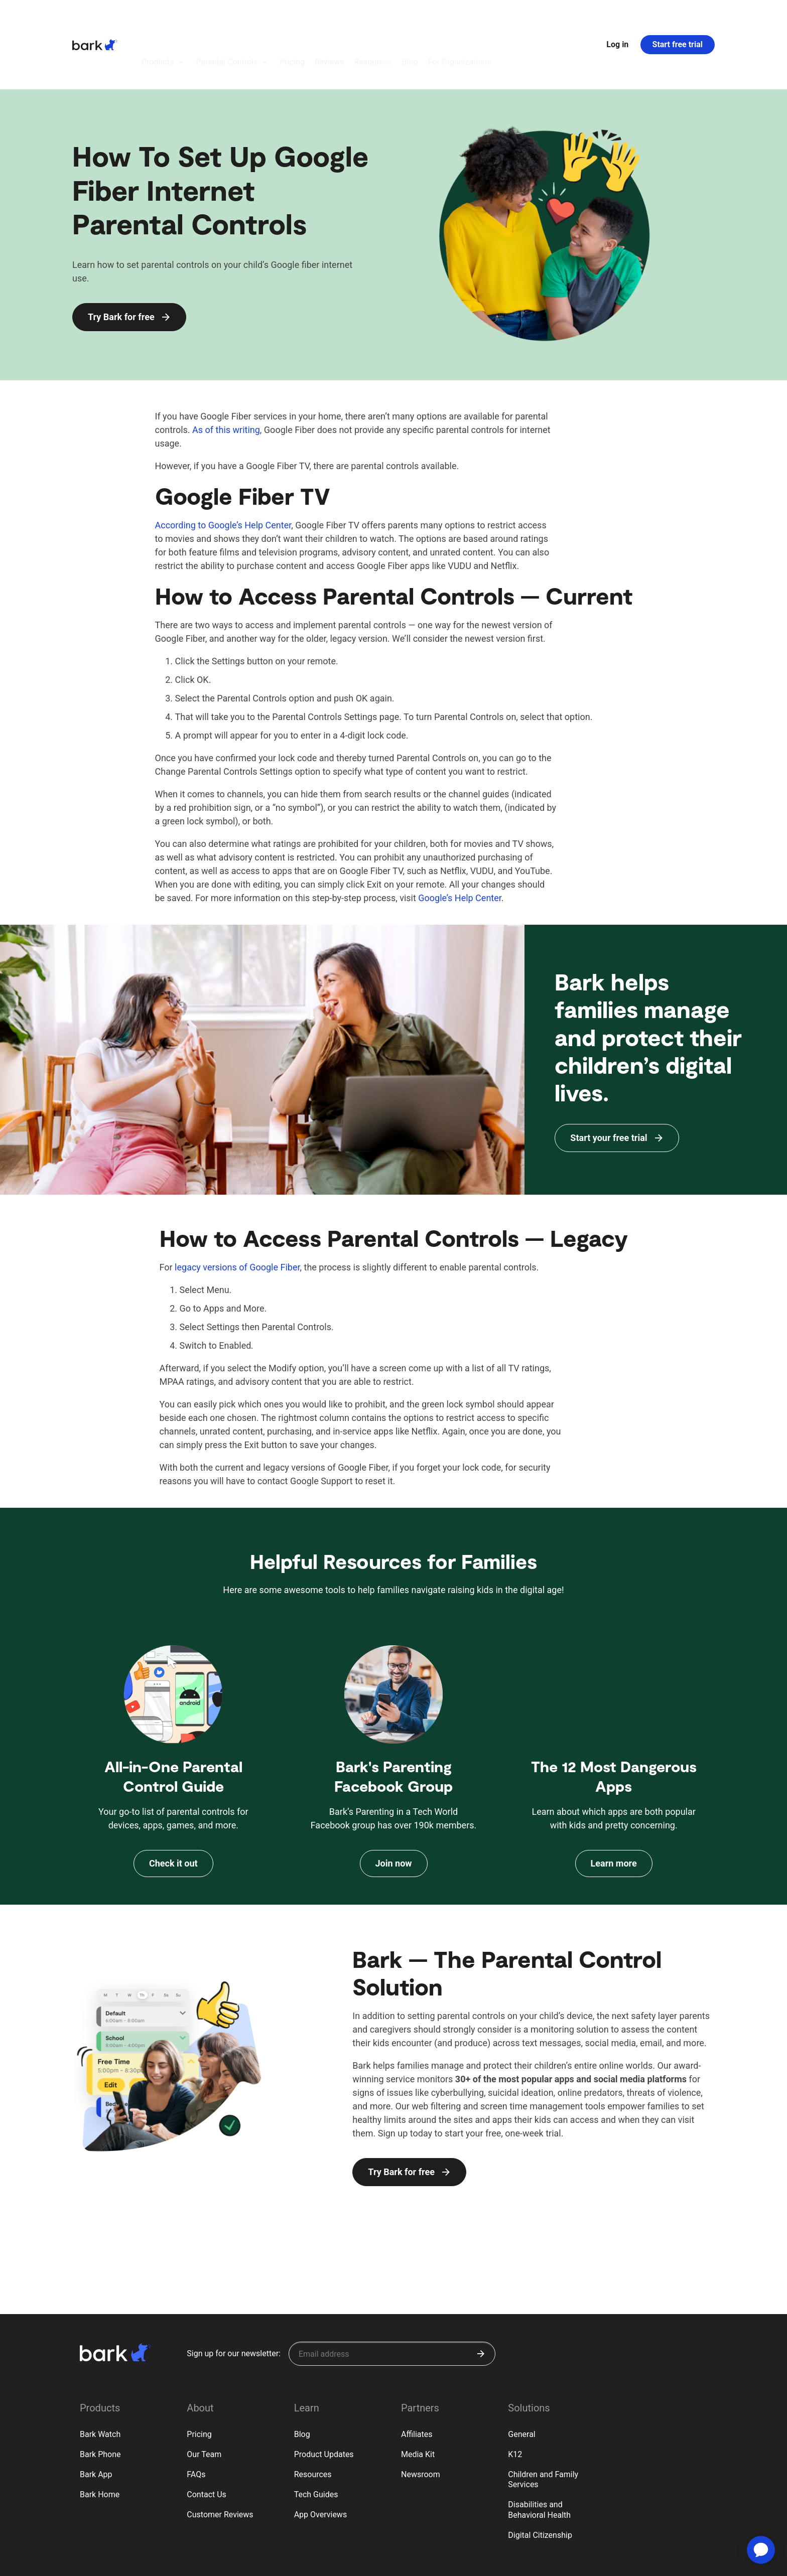  I want to click on Bark Home, so click(99, 2439).